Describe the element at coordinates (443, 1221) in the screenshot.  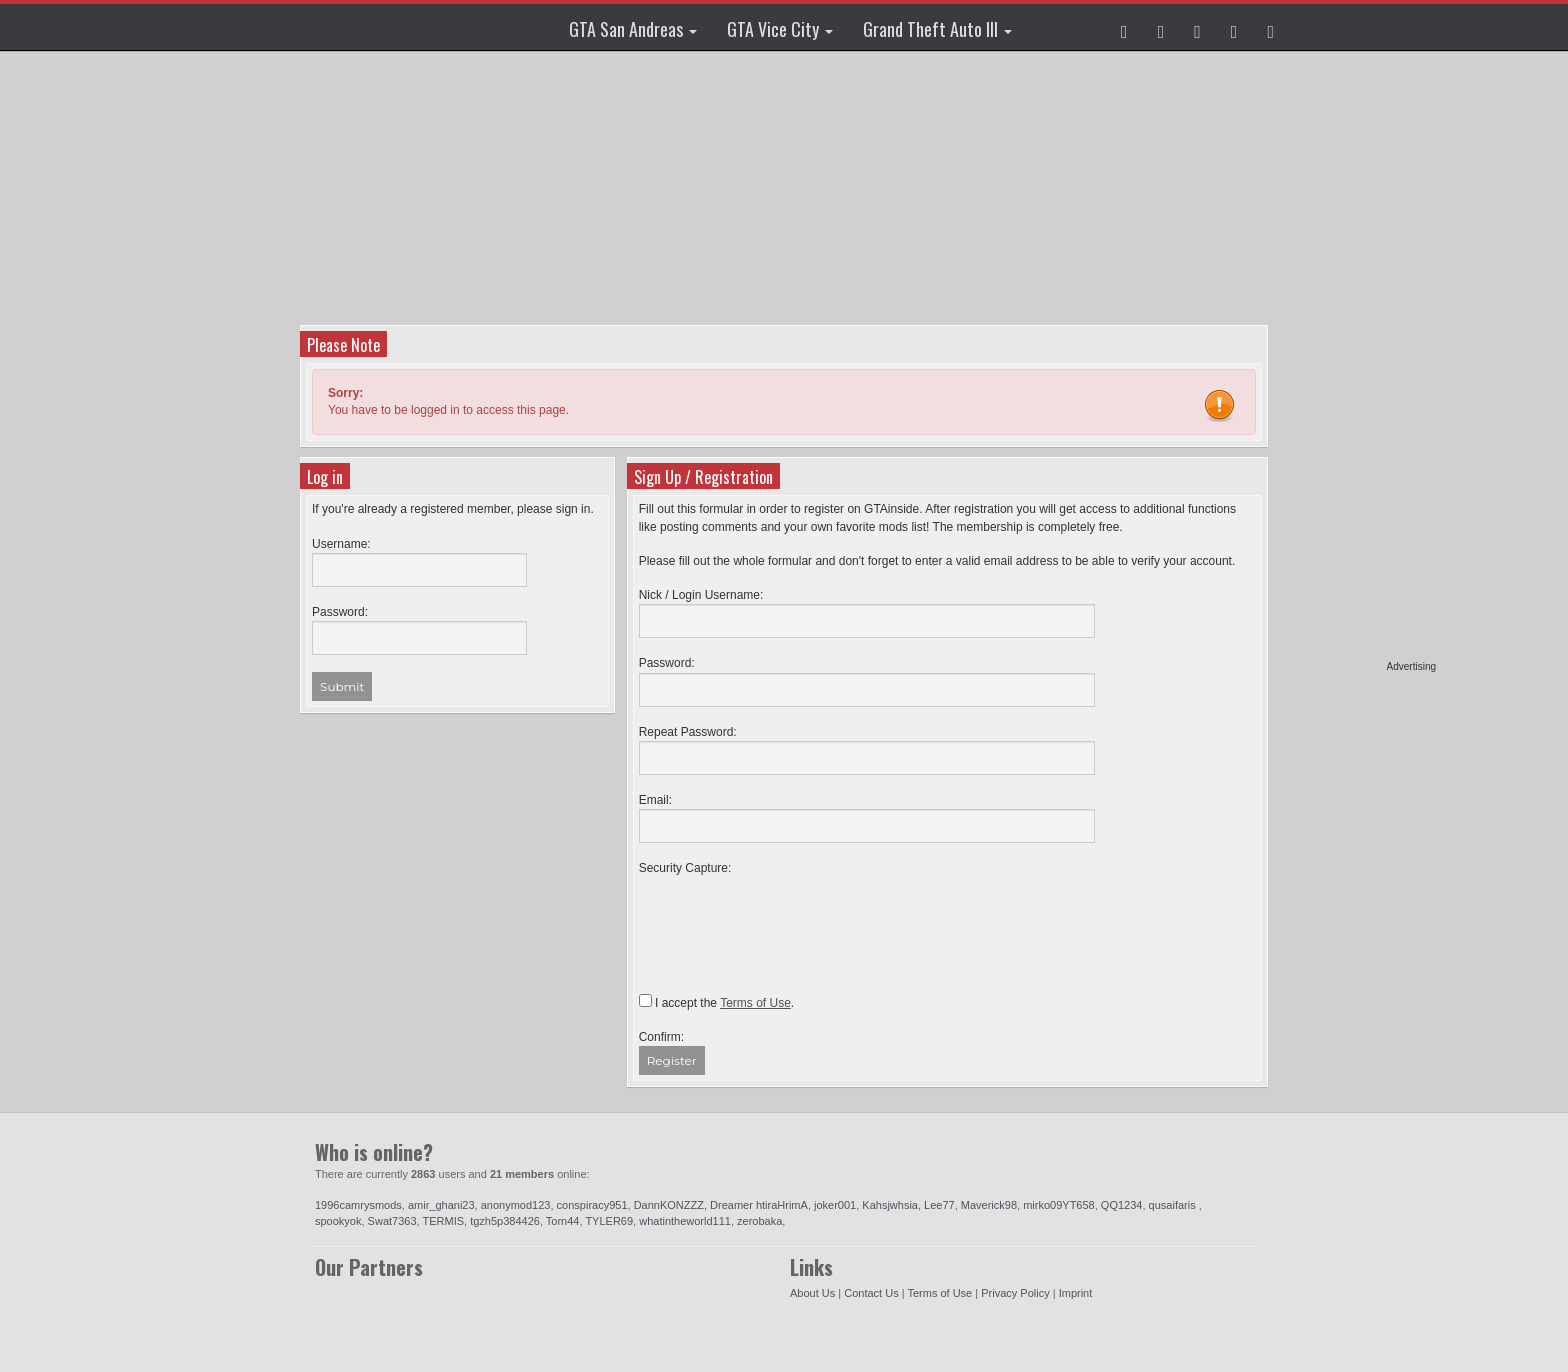
I see `TERMIS` at that location.